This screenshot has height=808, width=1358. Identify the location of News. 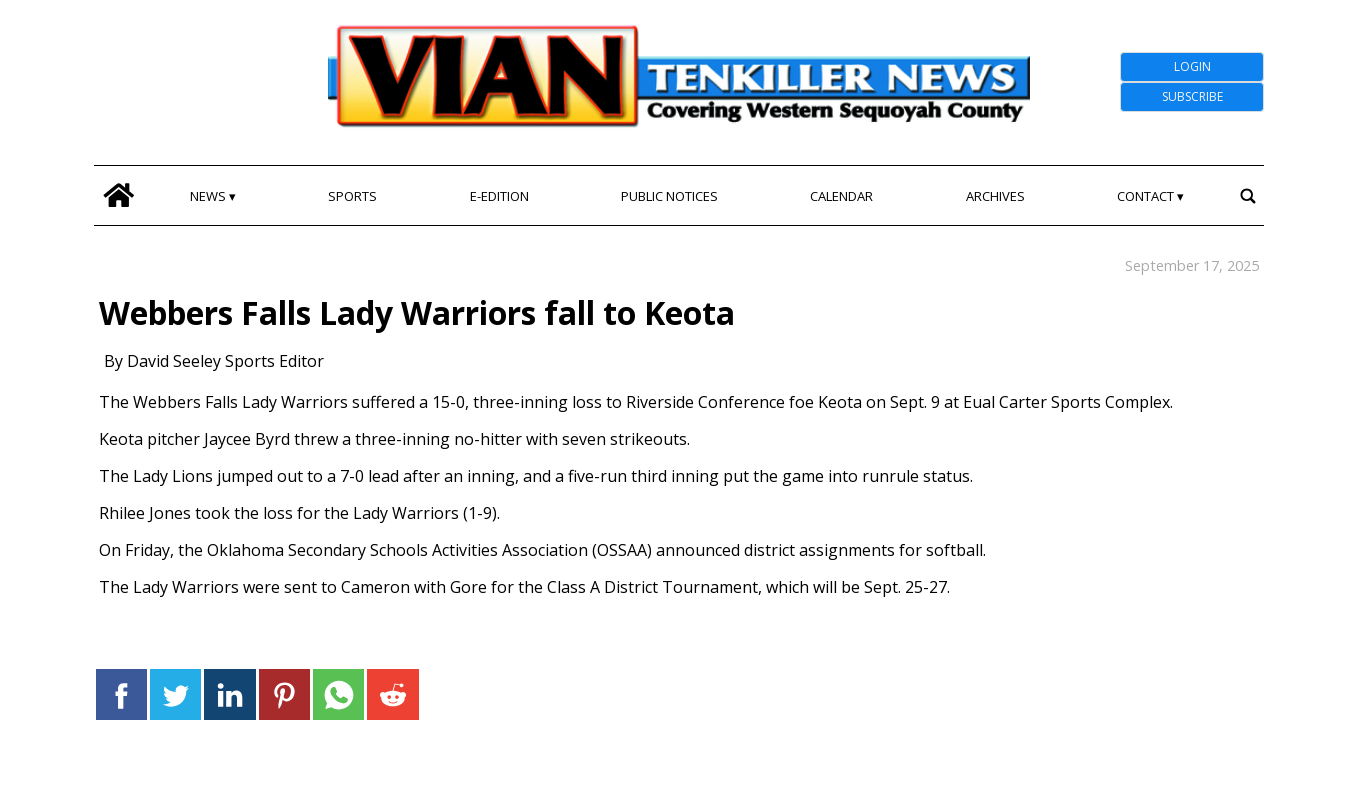
(208, 196).